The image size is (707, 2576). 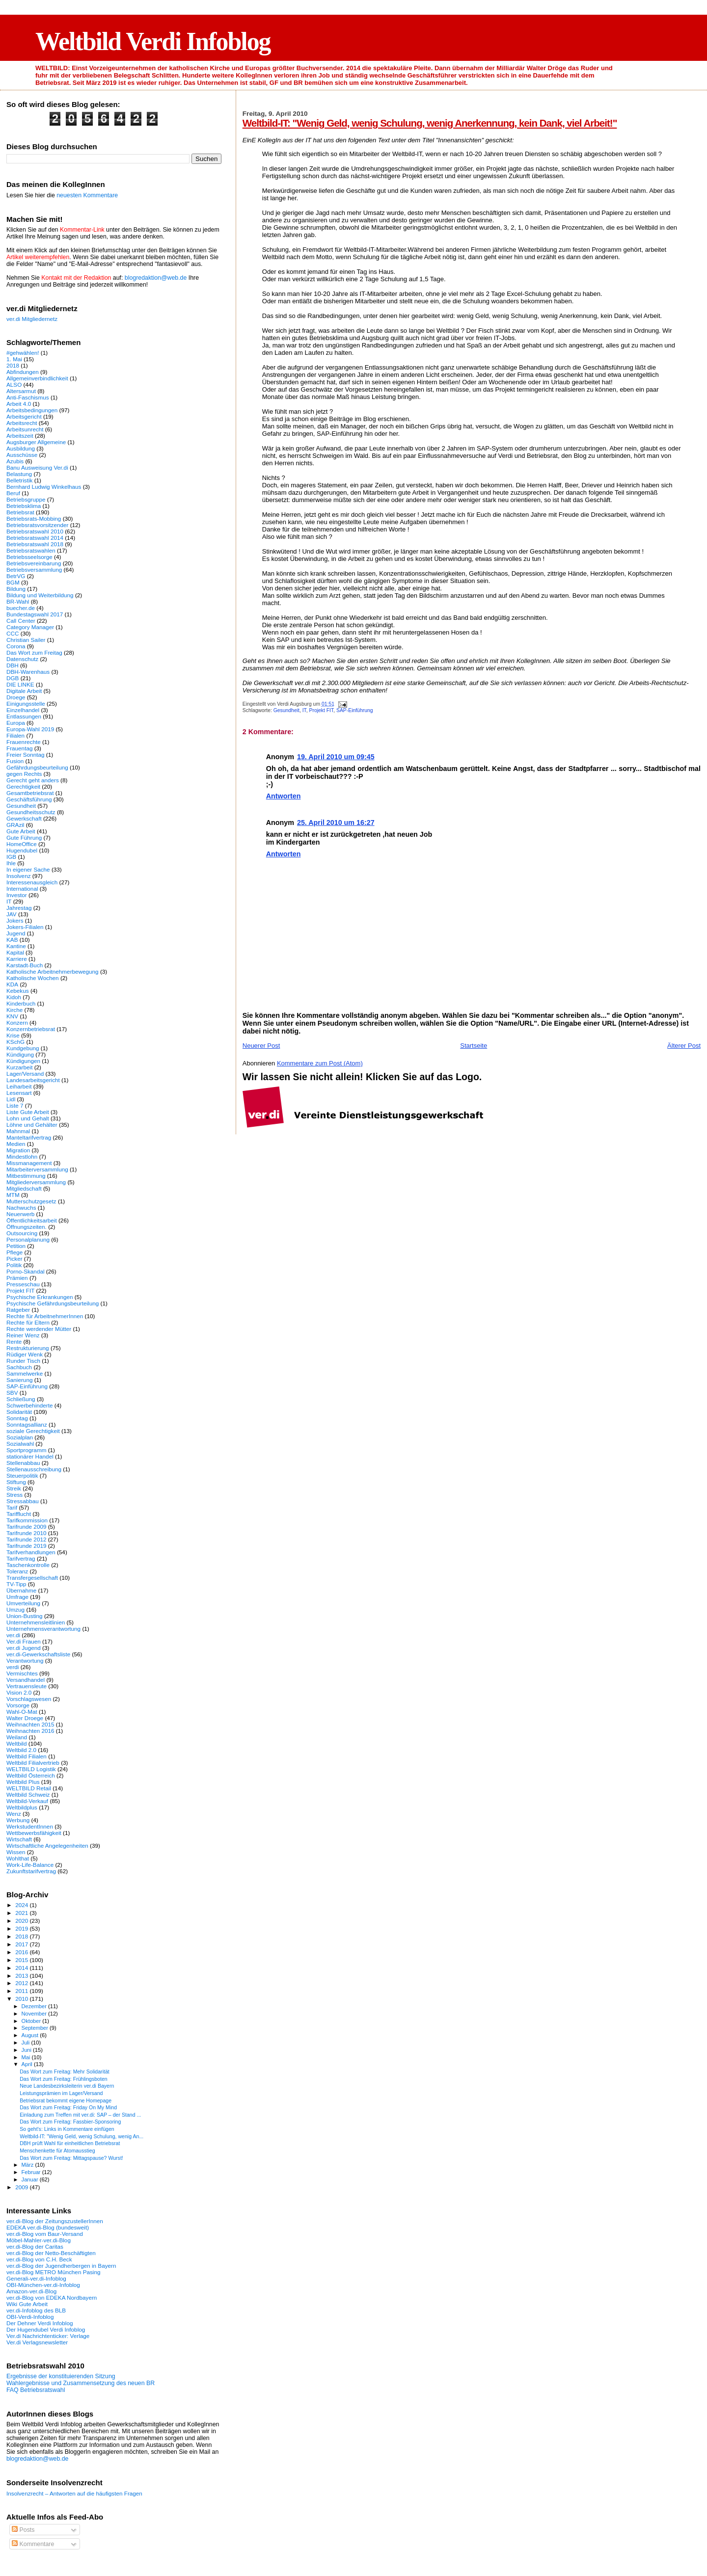 I want to click on Katholische Wochen, so click(x=32, y=978).